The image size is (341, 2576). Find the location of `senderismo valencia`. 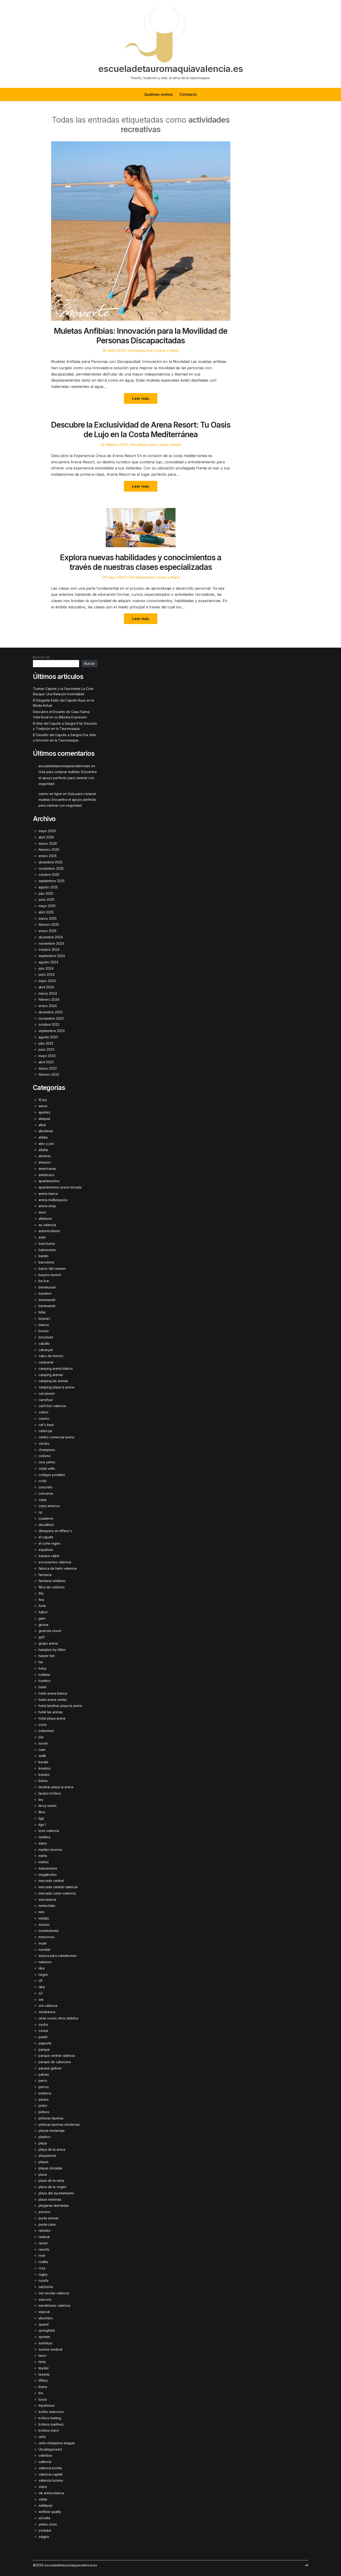

senderismo valencia is located at coordinates (54, 2305).